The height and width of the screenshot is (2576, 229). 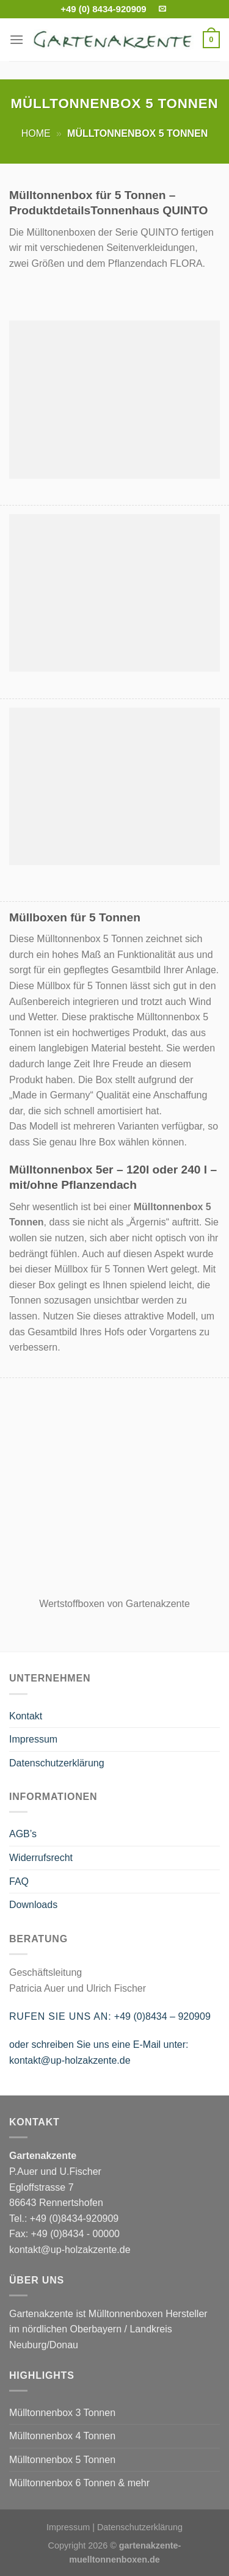 What do you see at coordinates (62, 2436) in the screenshot?
I see `Mülltonnenbox 4 Tonnen` at bounding box center [62, 2436].